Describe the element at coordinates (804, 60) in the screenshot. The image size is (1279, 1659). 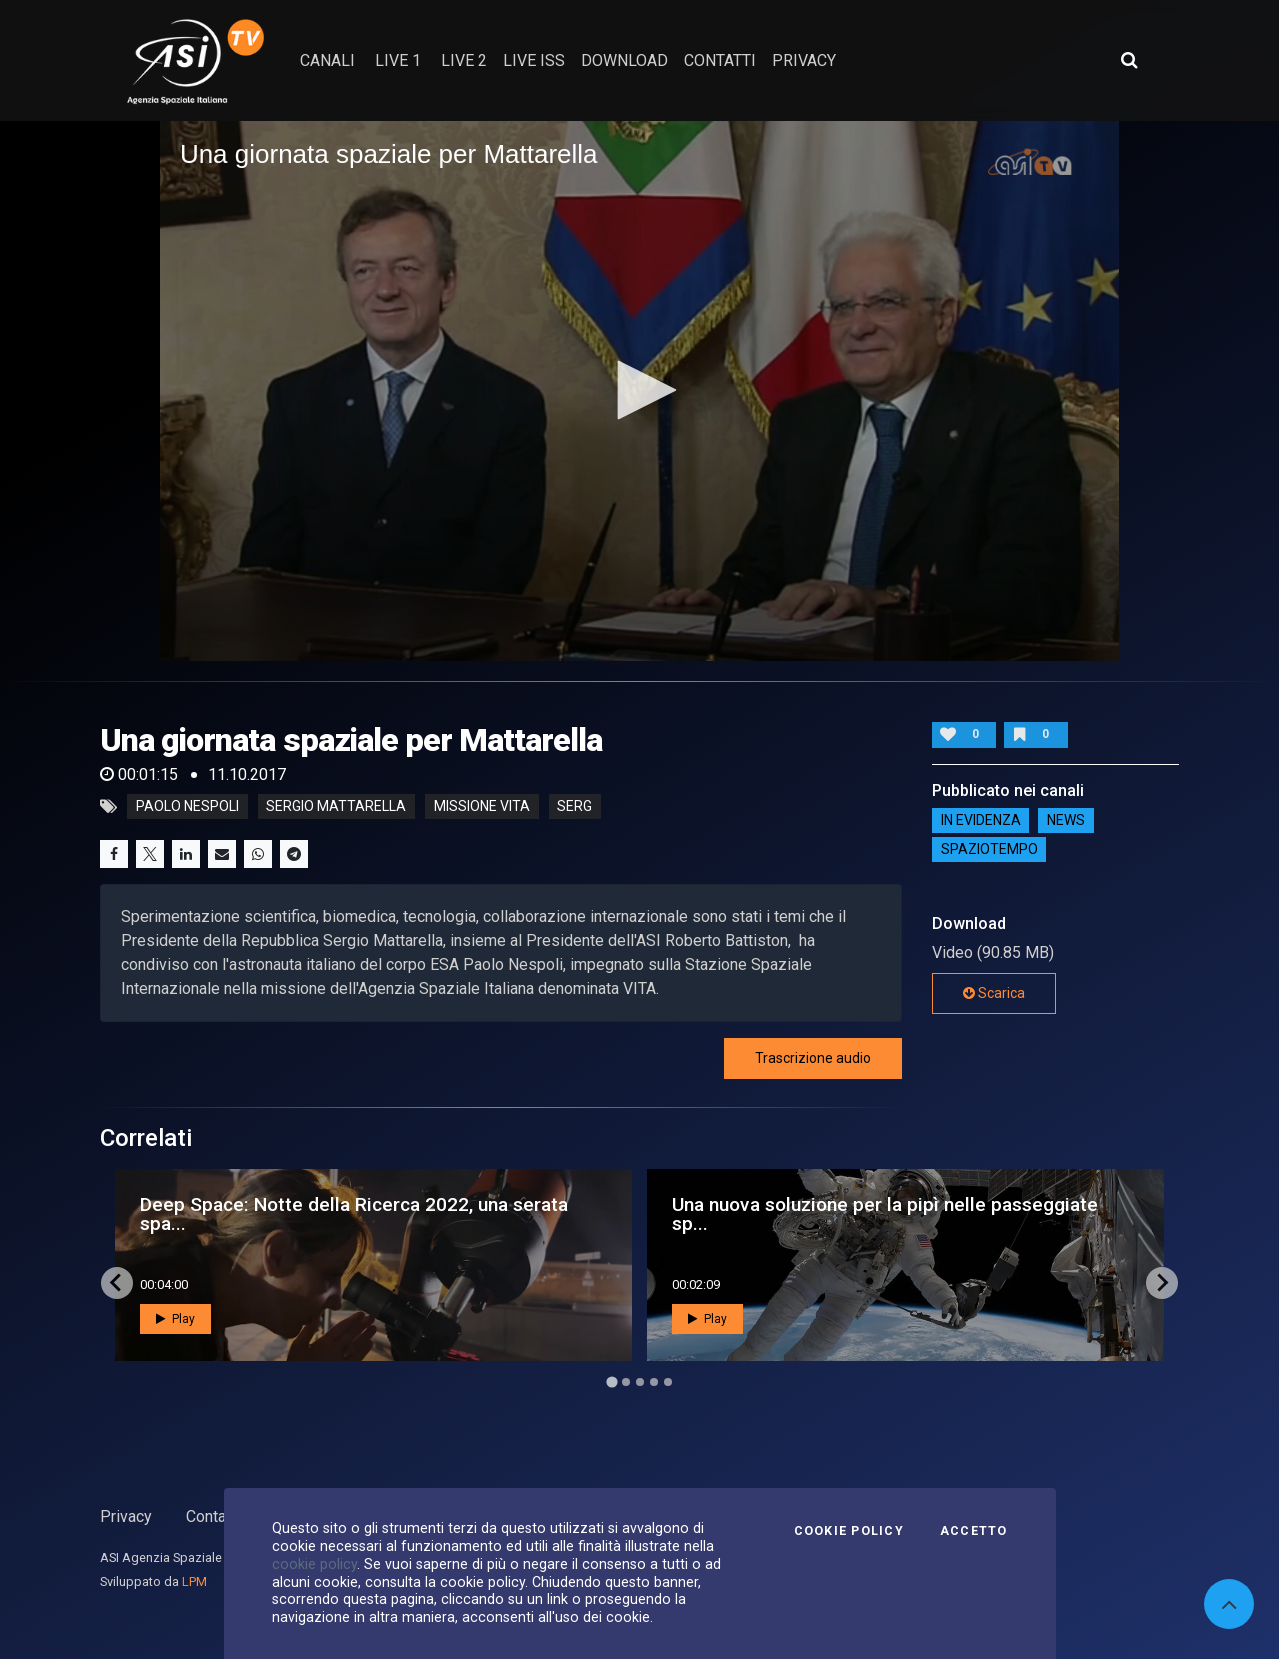
I see `privacy` at that location.